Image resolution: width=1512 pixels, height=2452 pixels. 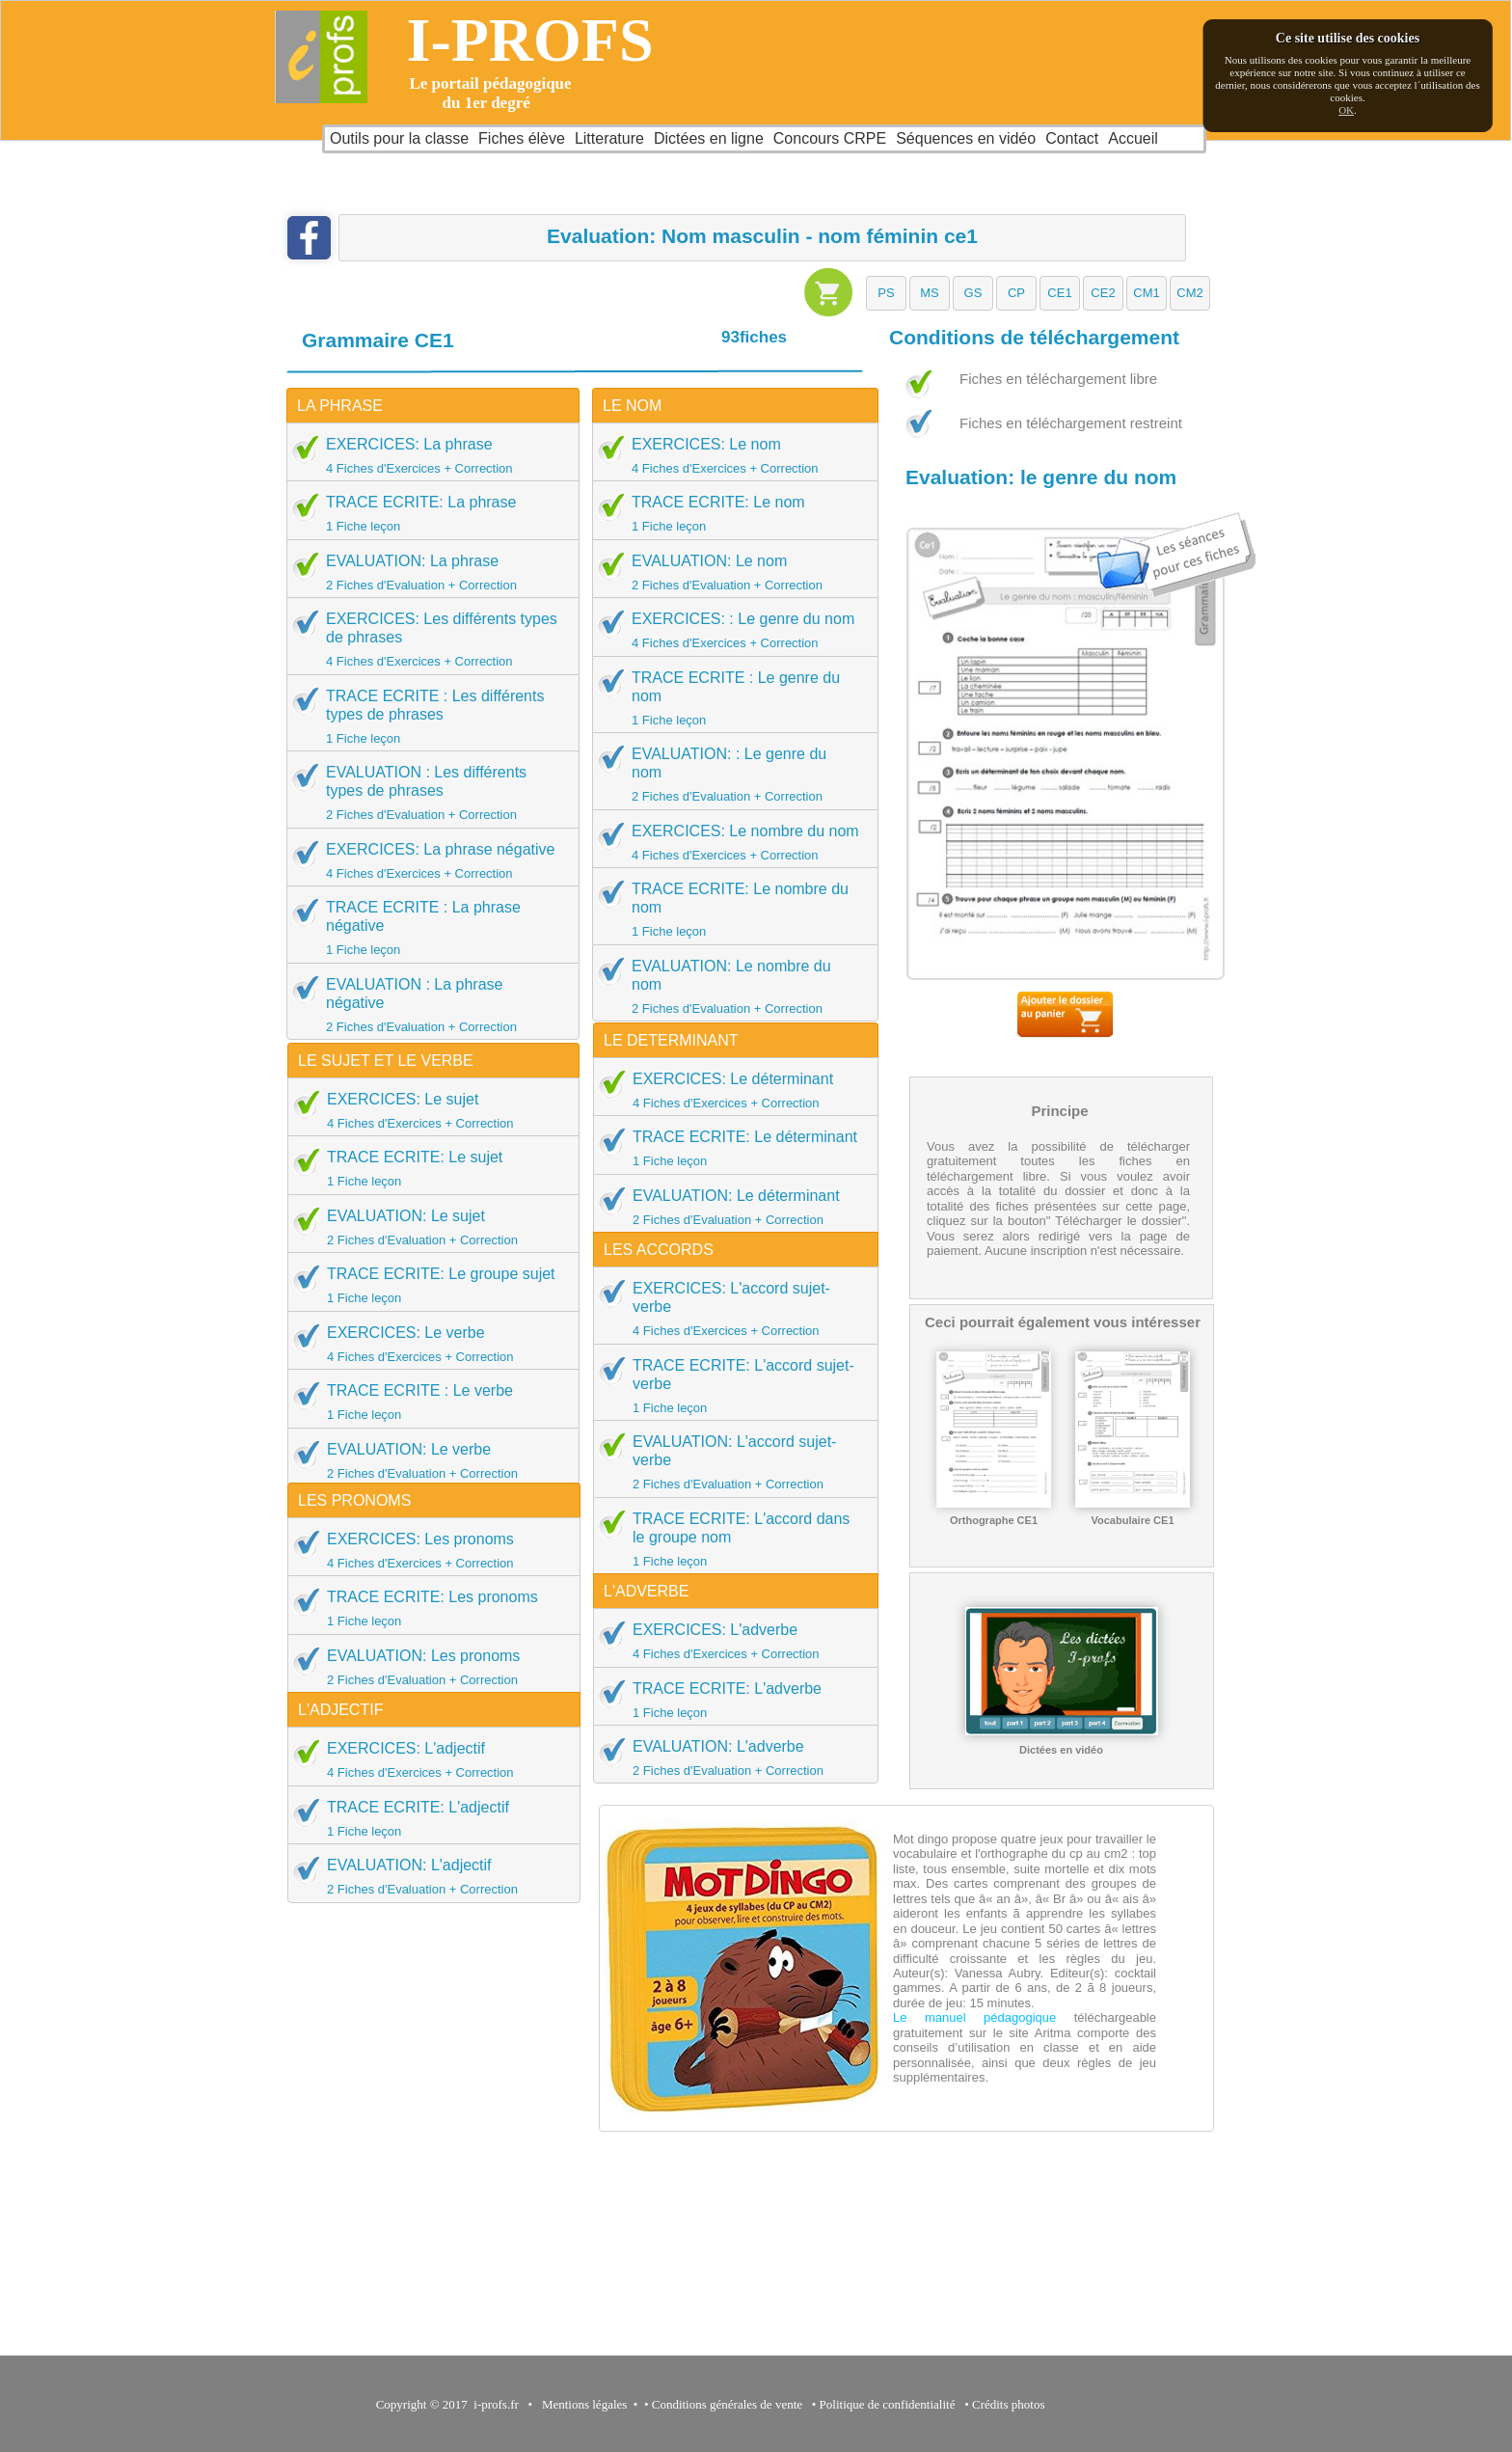 What do you see at coordinates (427, 1608) in the screenshot?
I see `TRACE ECRITE: Les pronoms` at bounding box center [427, 1608].